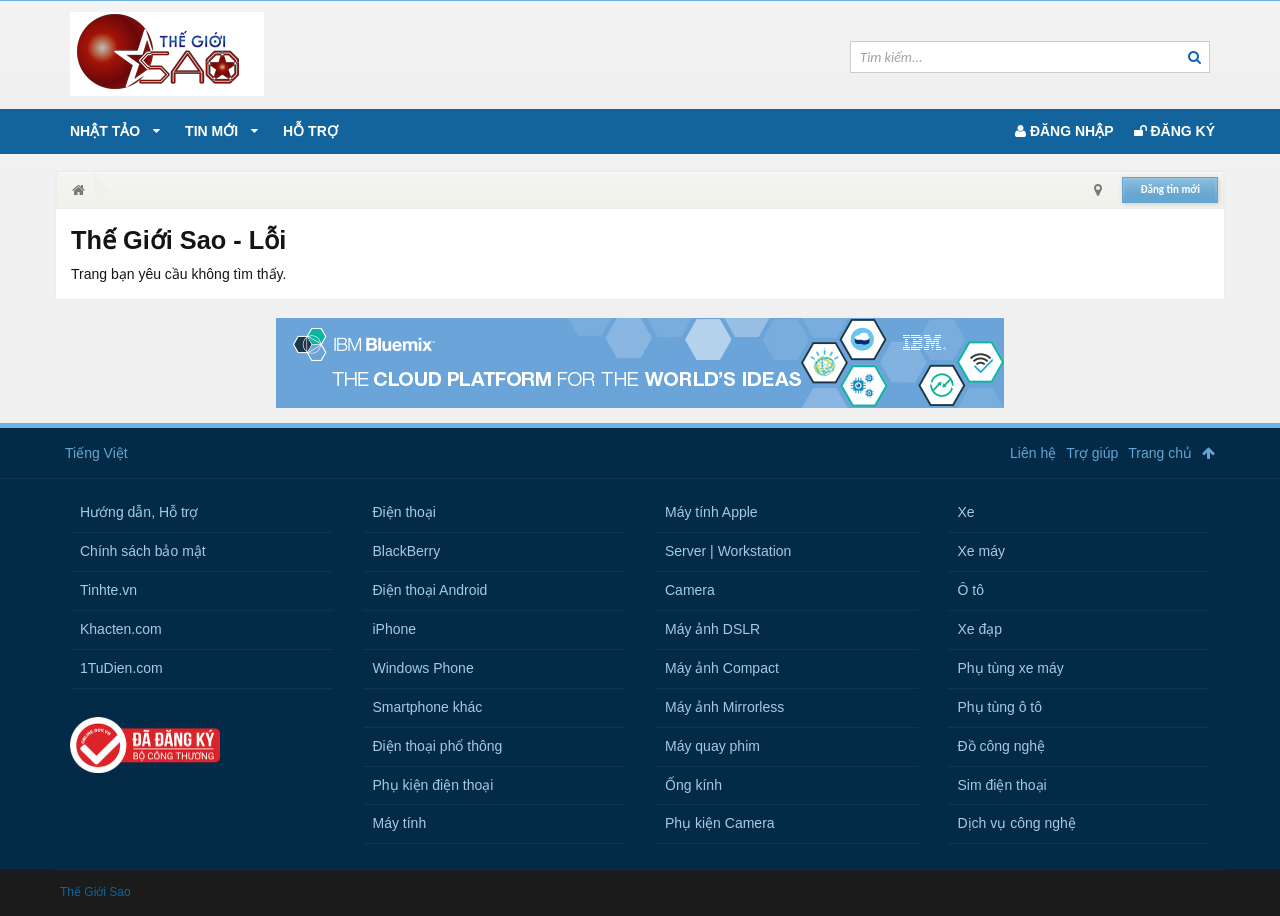  Describe the element at coordinates (121, 629) in the screenshot. I see `Khacten.com` at that location.